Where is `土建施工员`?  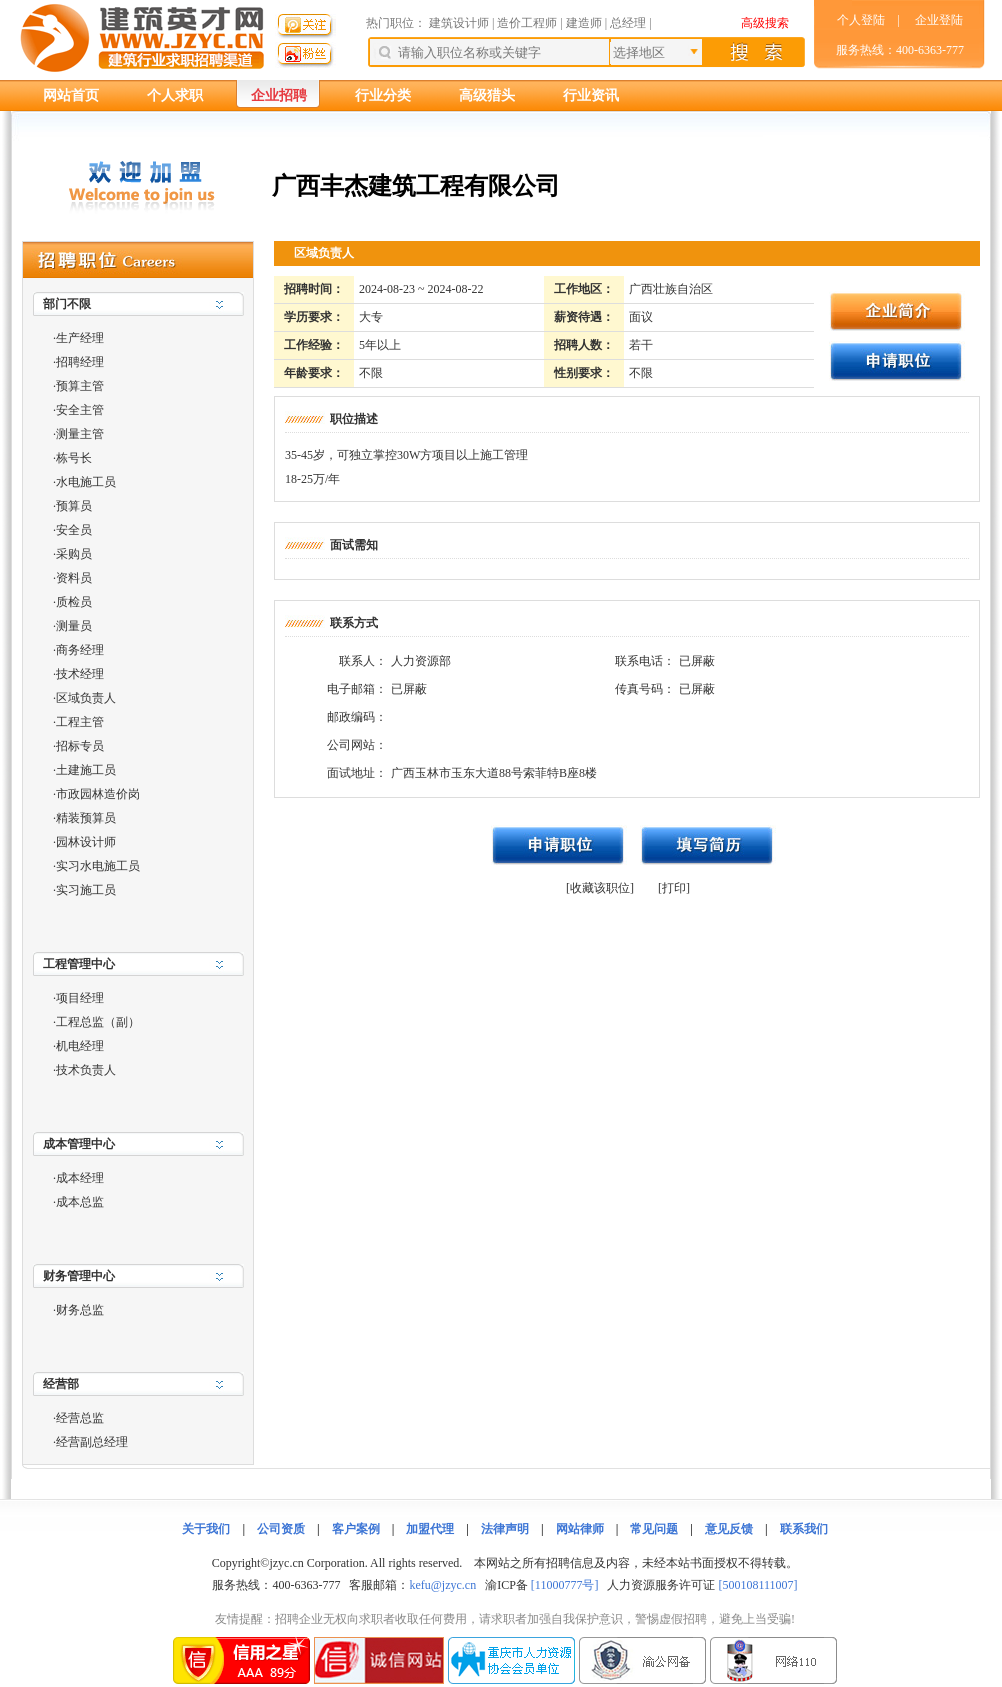
土建施工员 is located at coordinates (86, 770).